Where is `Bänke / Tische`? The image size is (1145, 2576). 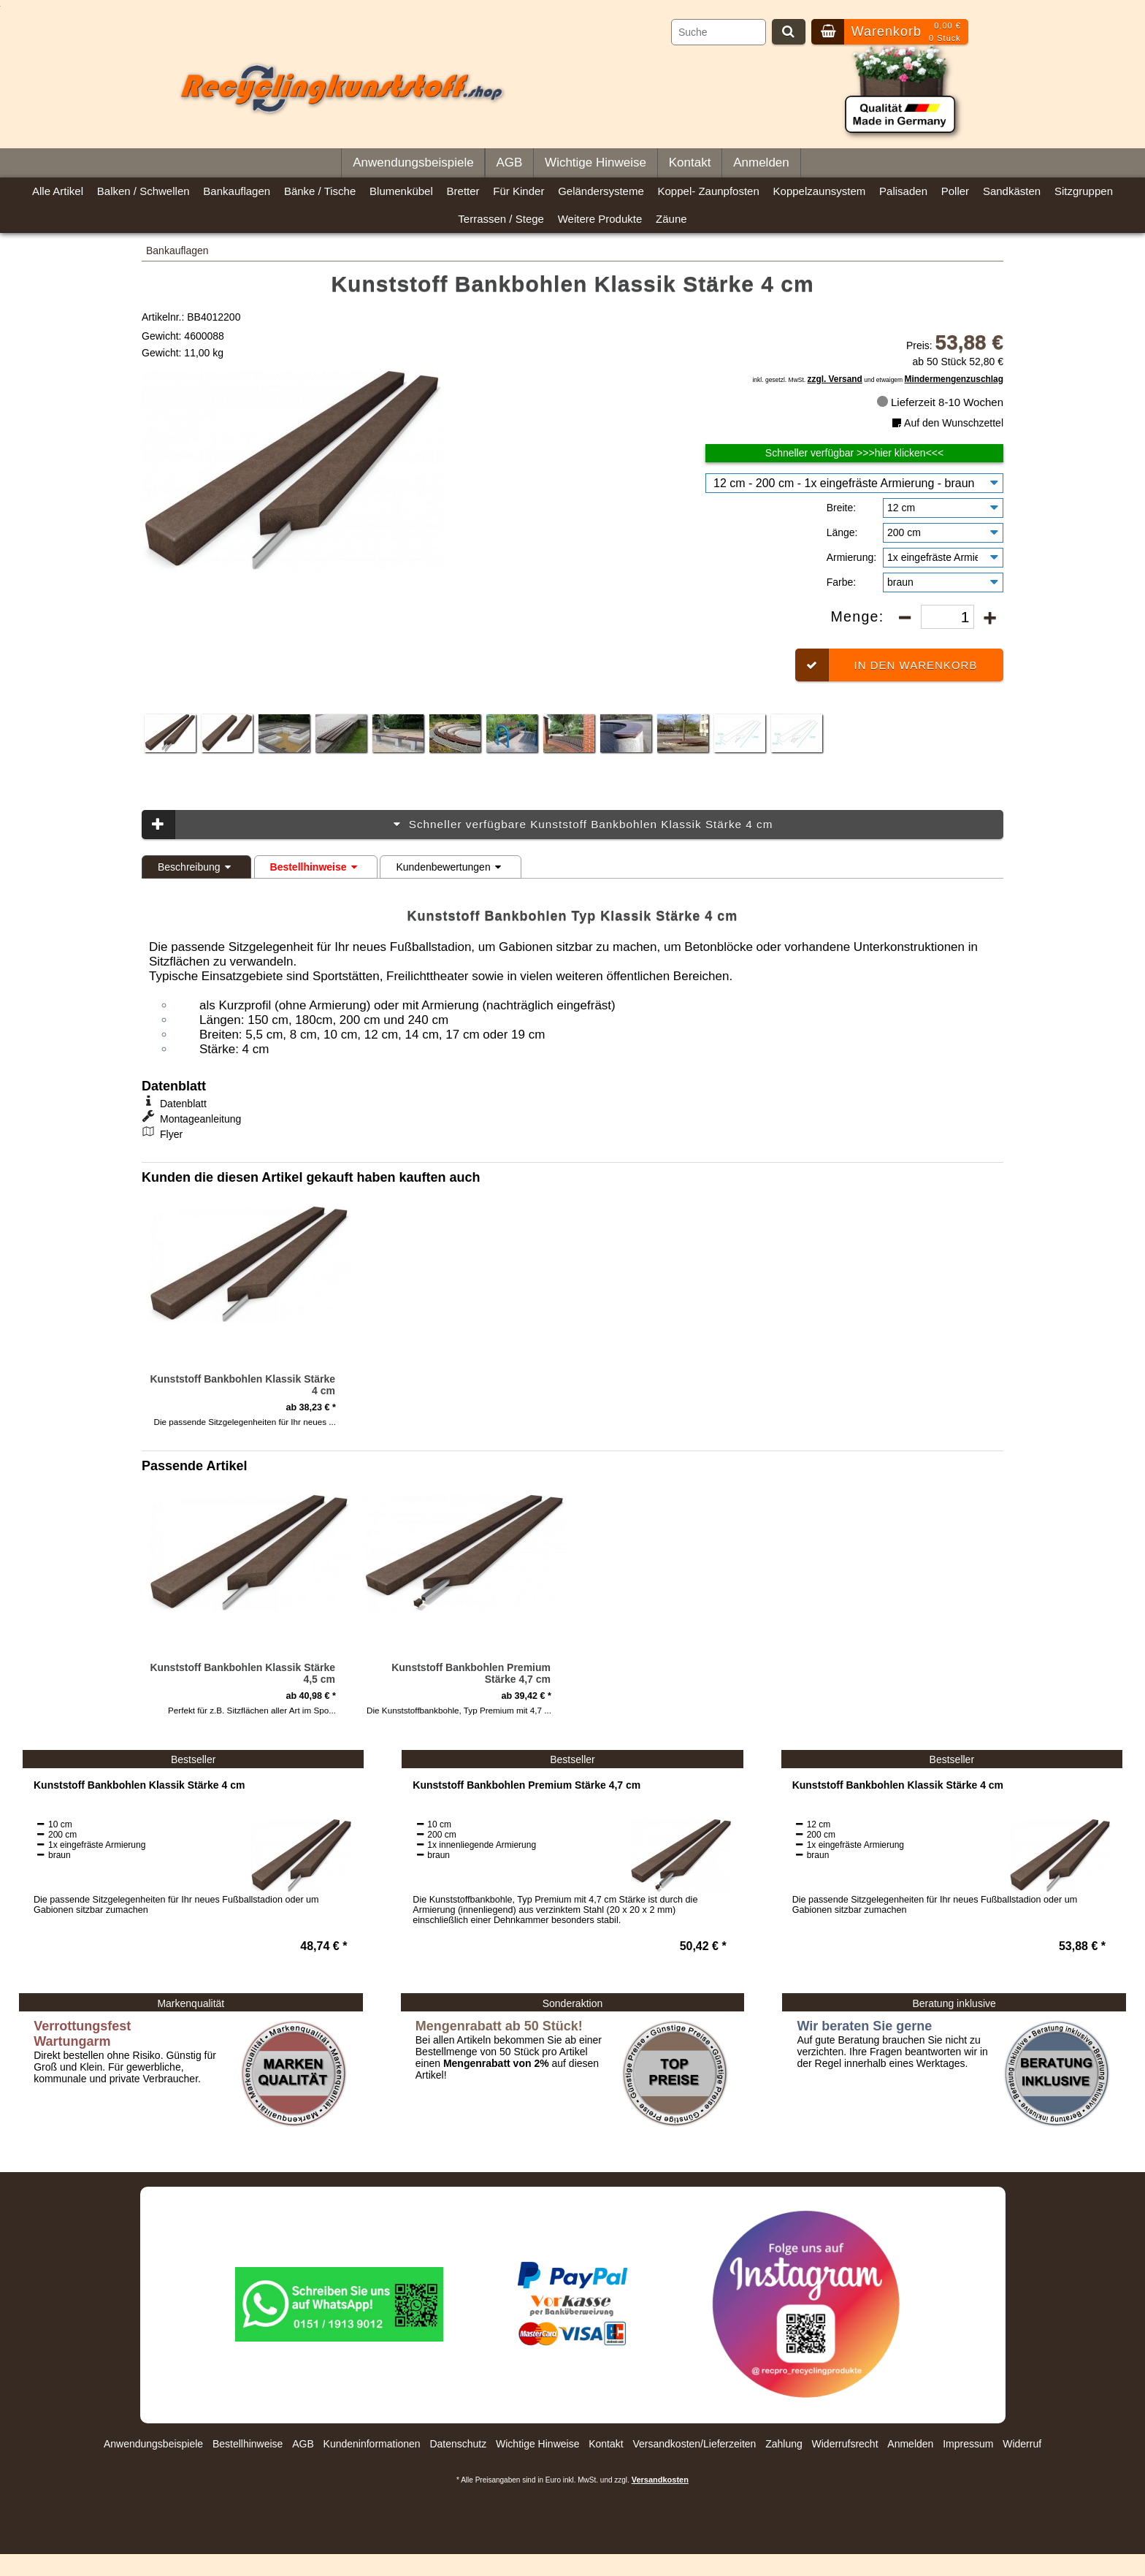
Bänke / Tische is located at coordinates (320, 191).